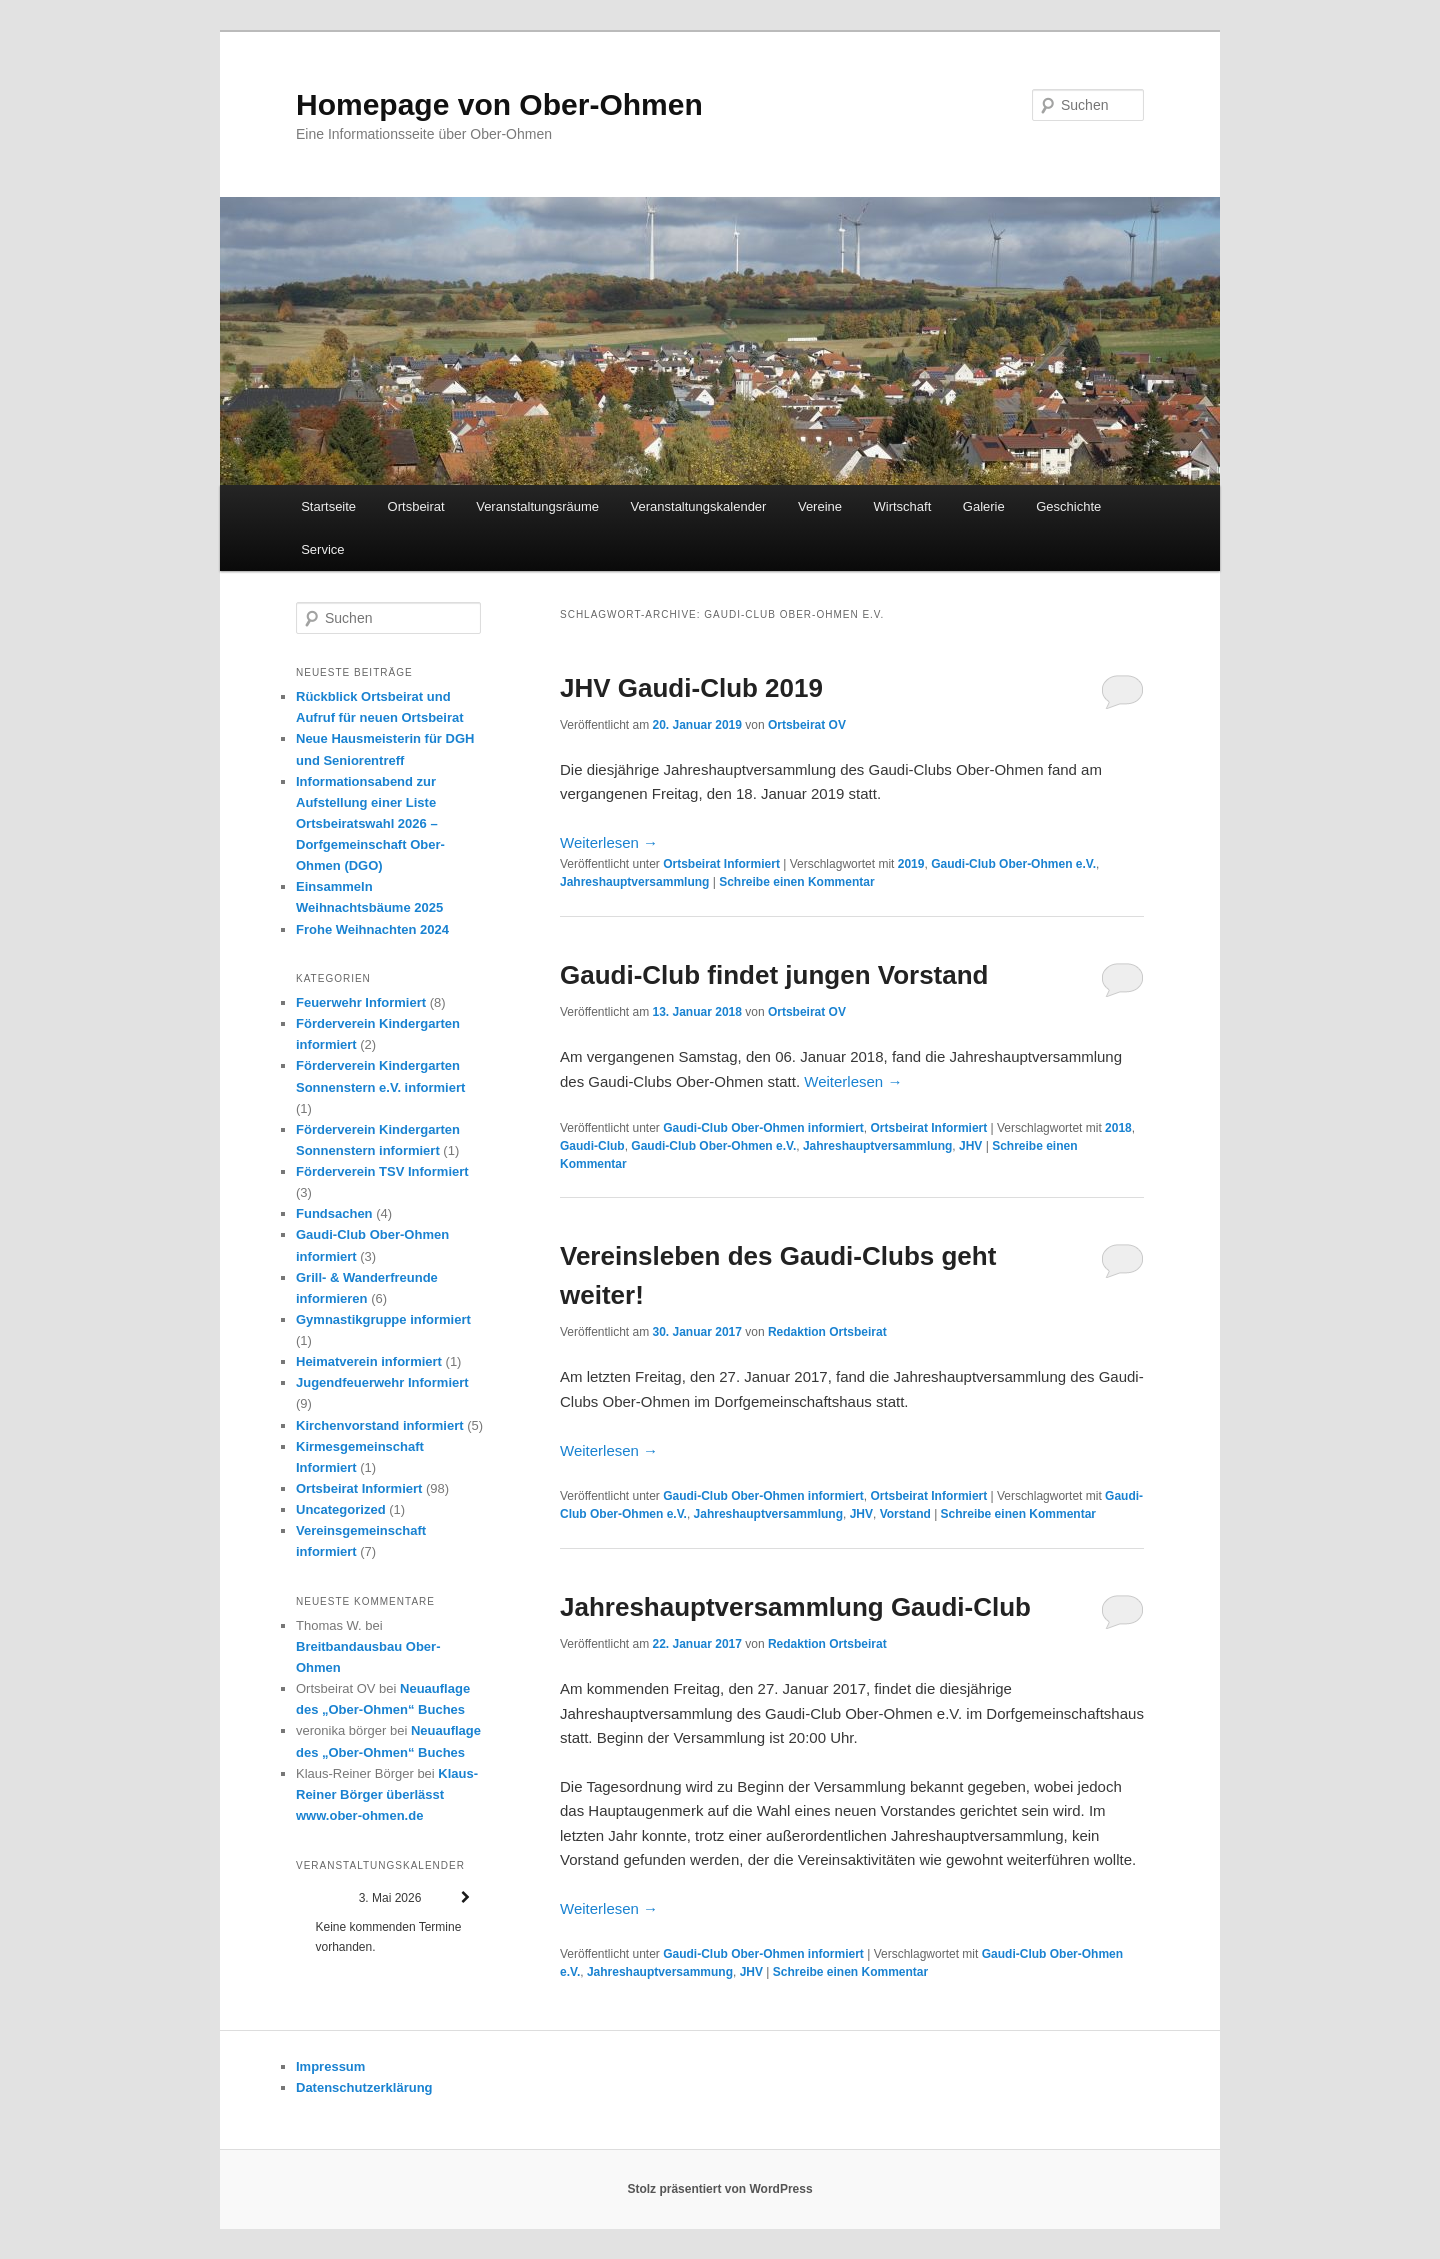 Image resolution: width=1440 pixels, height=2259 pixels. What do you see at coordinates (795, 1607) in the screenshot?
I see `Jahreshauptversammlung Gaudi-Club` at bounding box center [795, 1607].